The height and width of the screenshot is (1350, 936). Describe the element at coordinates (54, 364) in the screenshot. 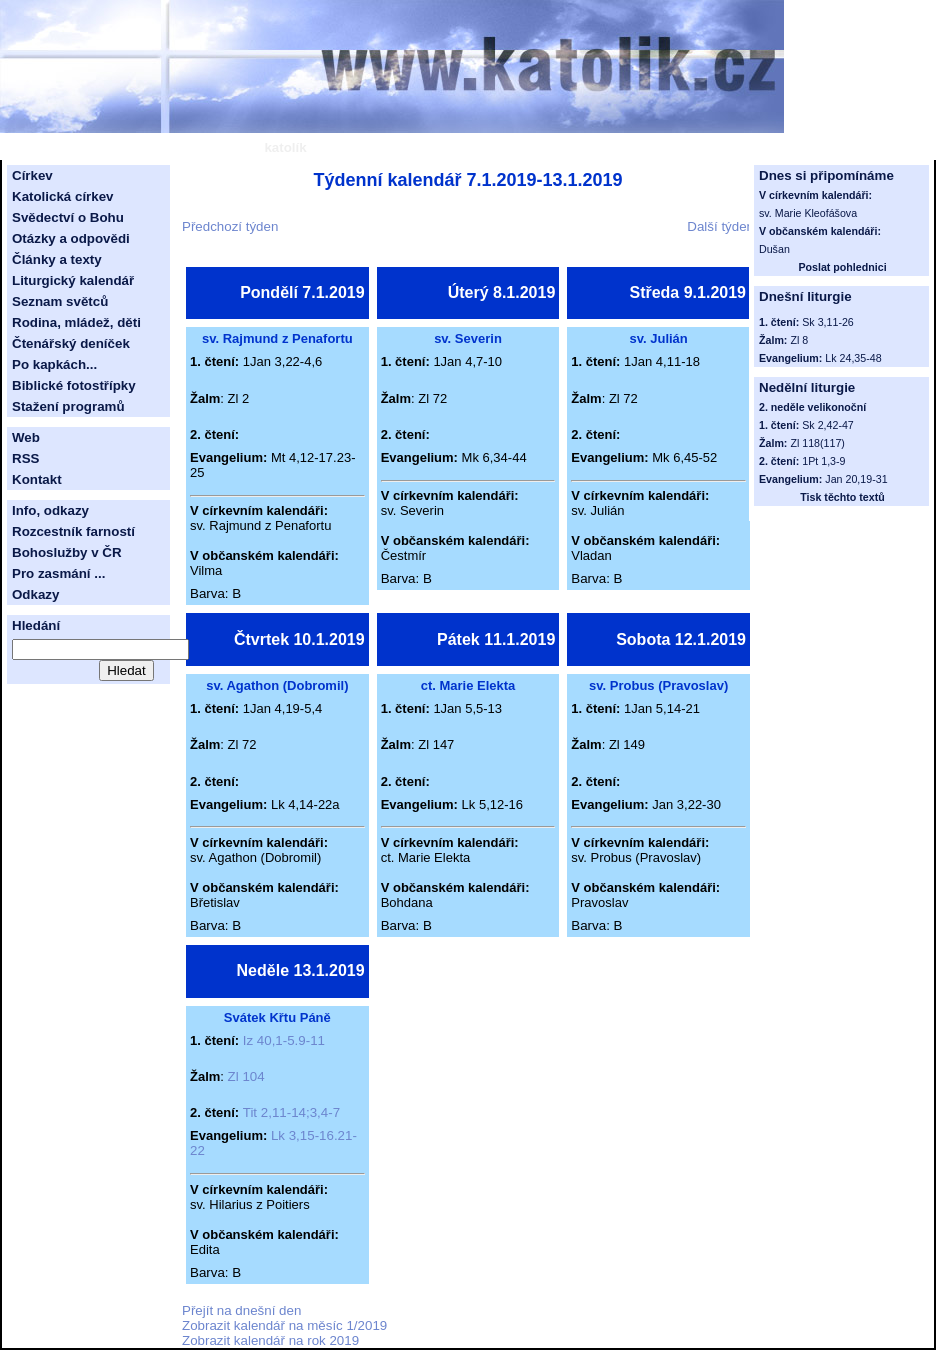

I see `Po kapkách...` at that location.